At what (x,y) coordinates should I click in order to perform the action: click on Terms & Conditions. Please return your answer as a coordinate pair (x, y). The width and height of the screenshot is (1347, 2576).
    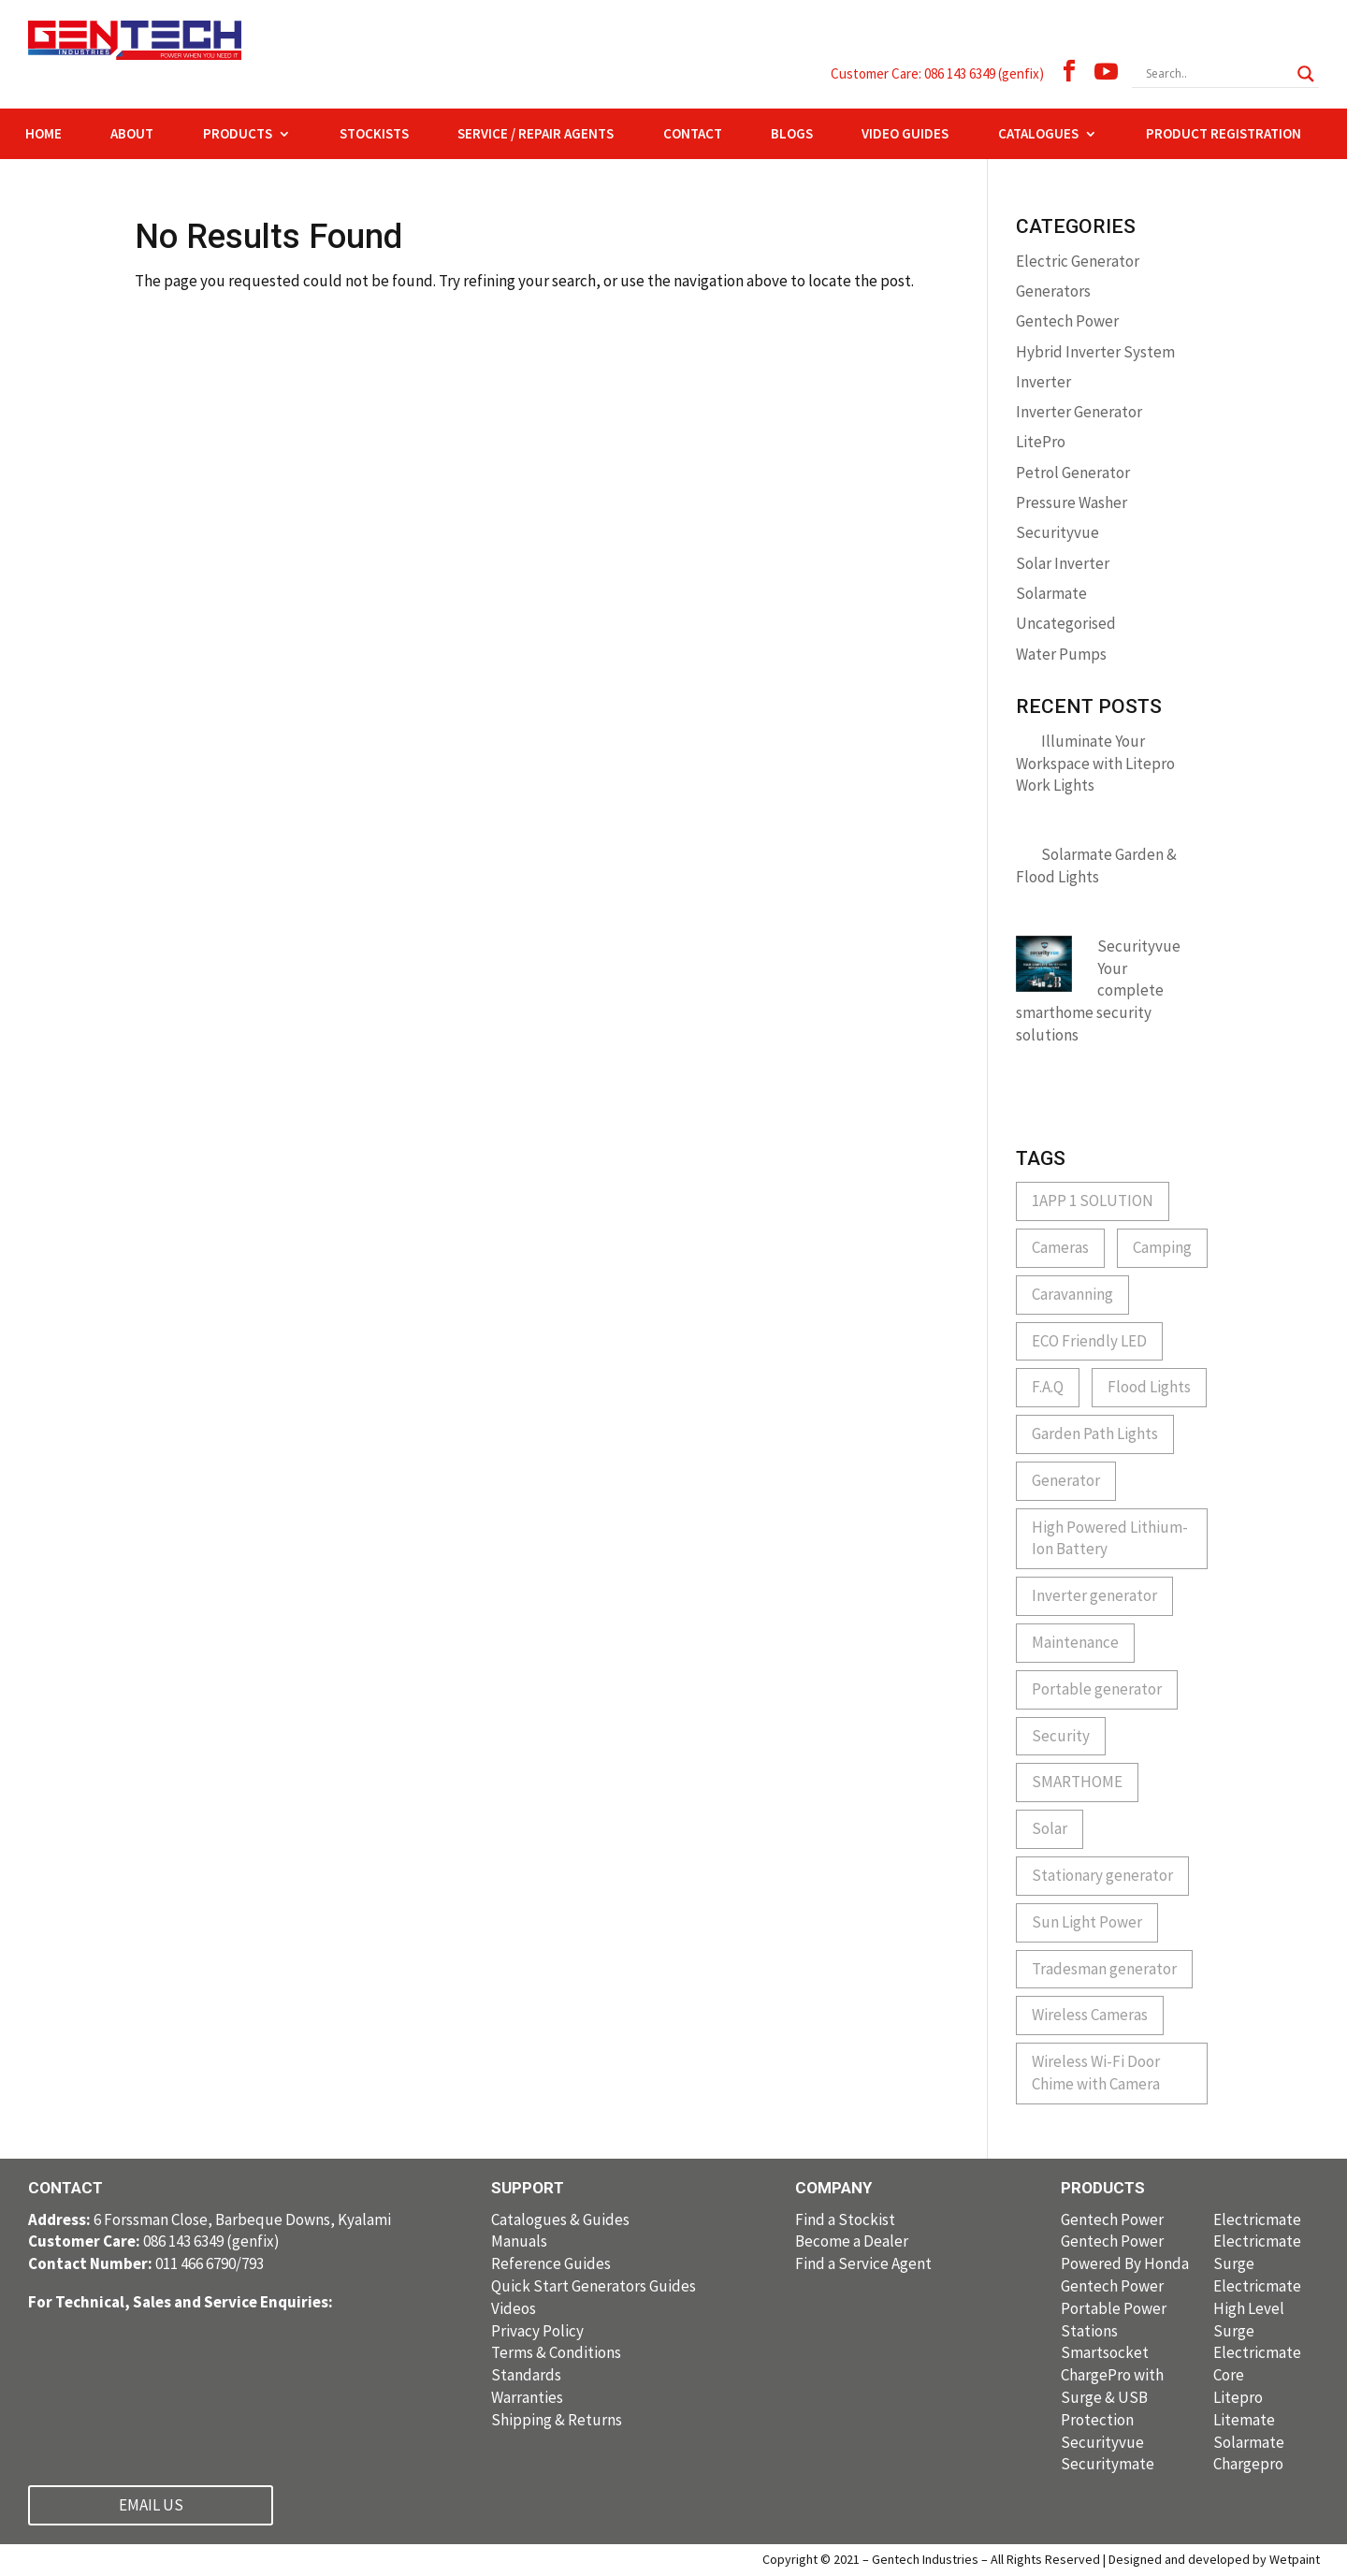
    Looking at the image, I should click on (556, 2352).